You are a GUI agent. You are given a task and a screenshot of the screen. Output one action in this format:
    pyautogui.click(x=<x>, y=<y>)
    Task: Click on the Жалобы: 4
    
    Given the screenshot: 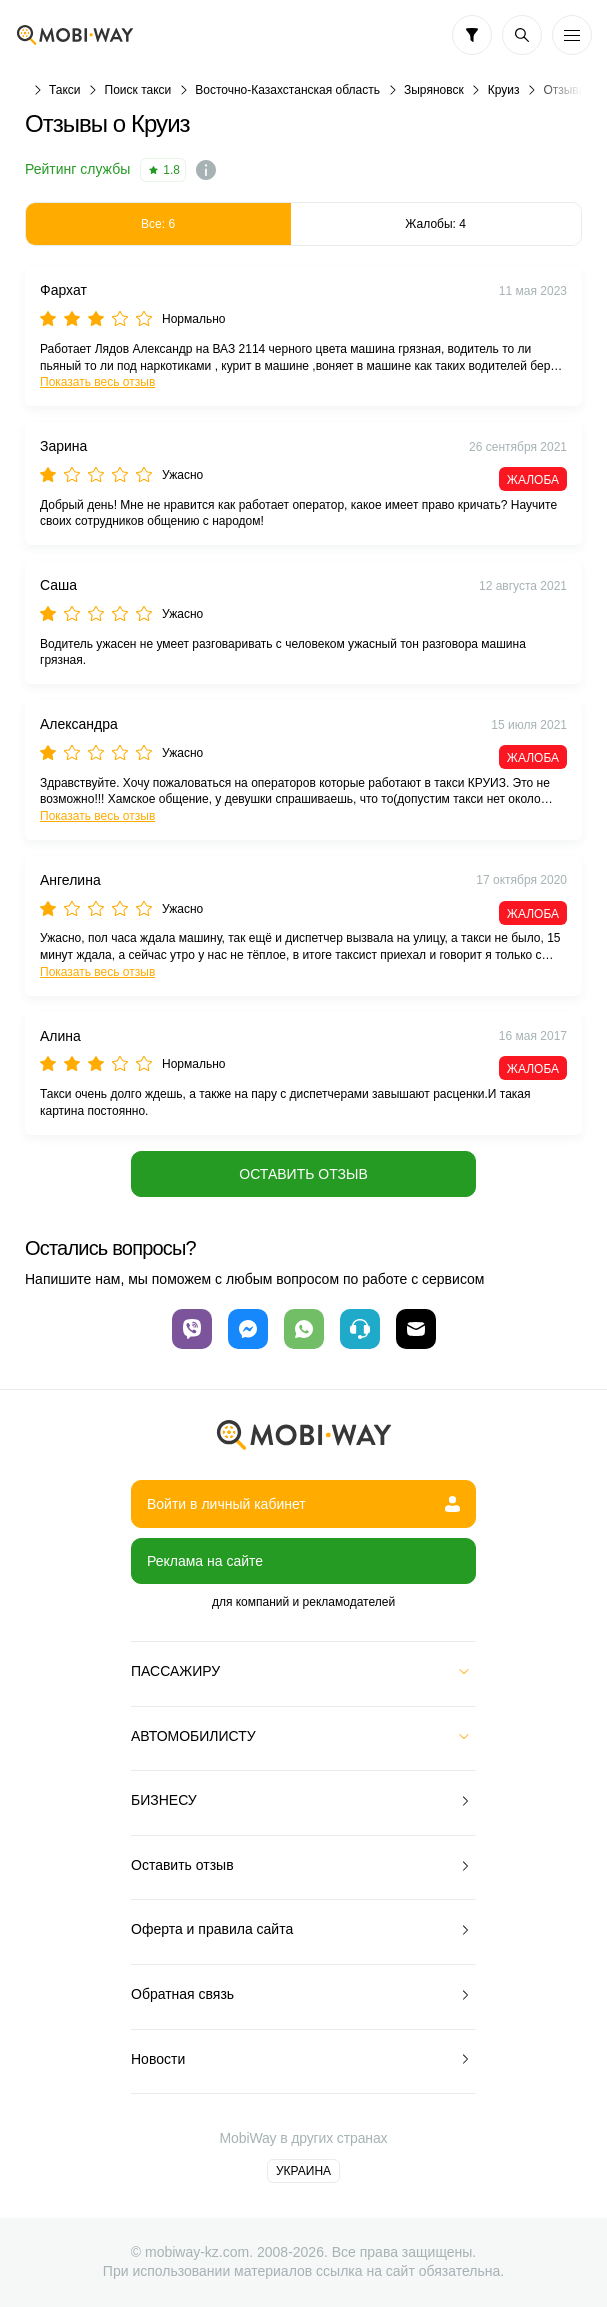 What is the action you would take?
    pyautogui.click(x=435, y=224)
    